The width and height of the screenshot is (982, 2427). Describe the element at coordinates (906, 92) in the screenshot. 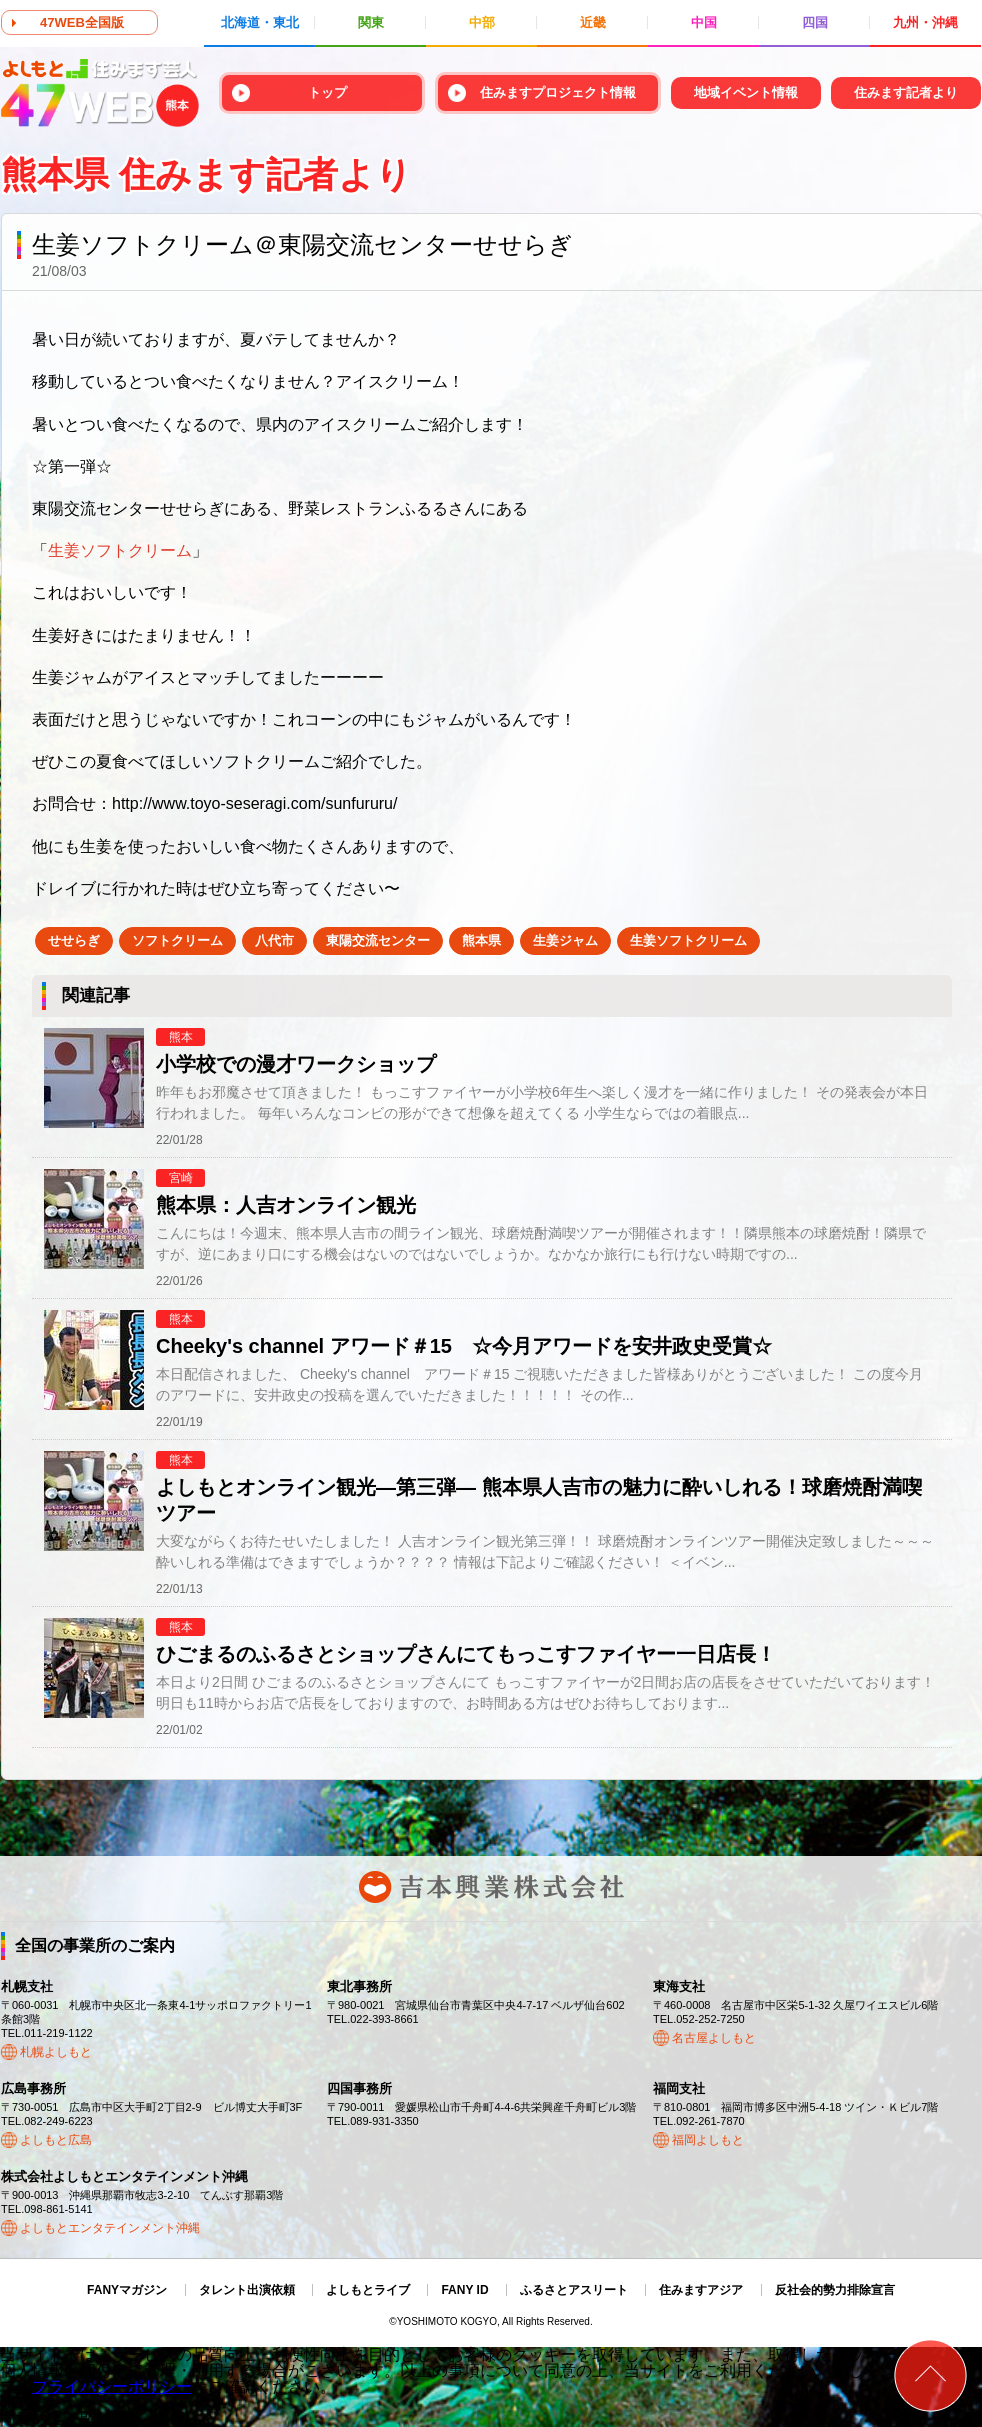

I see `住みます記者より` at that location.